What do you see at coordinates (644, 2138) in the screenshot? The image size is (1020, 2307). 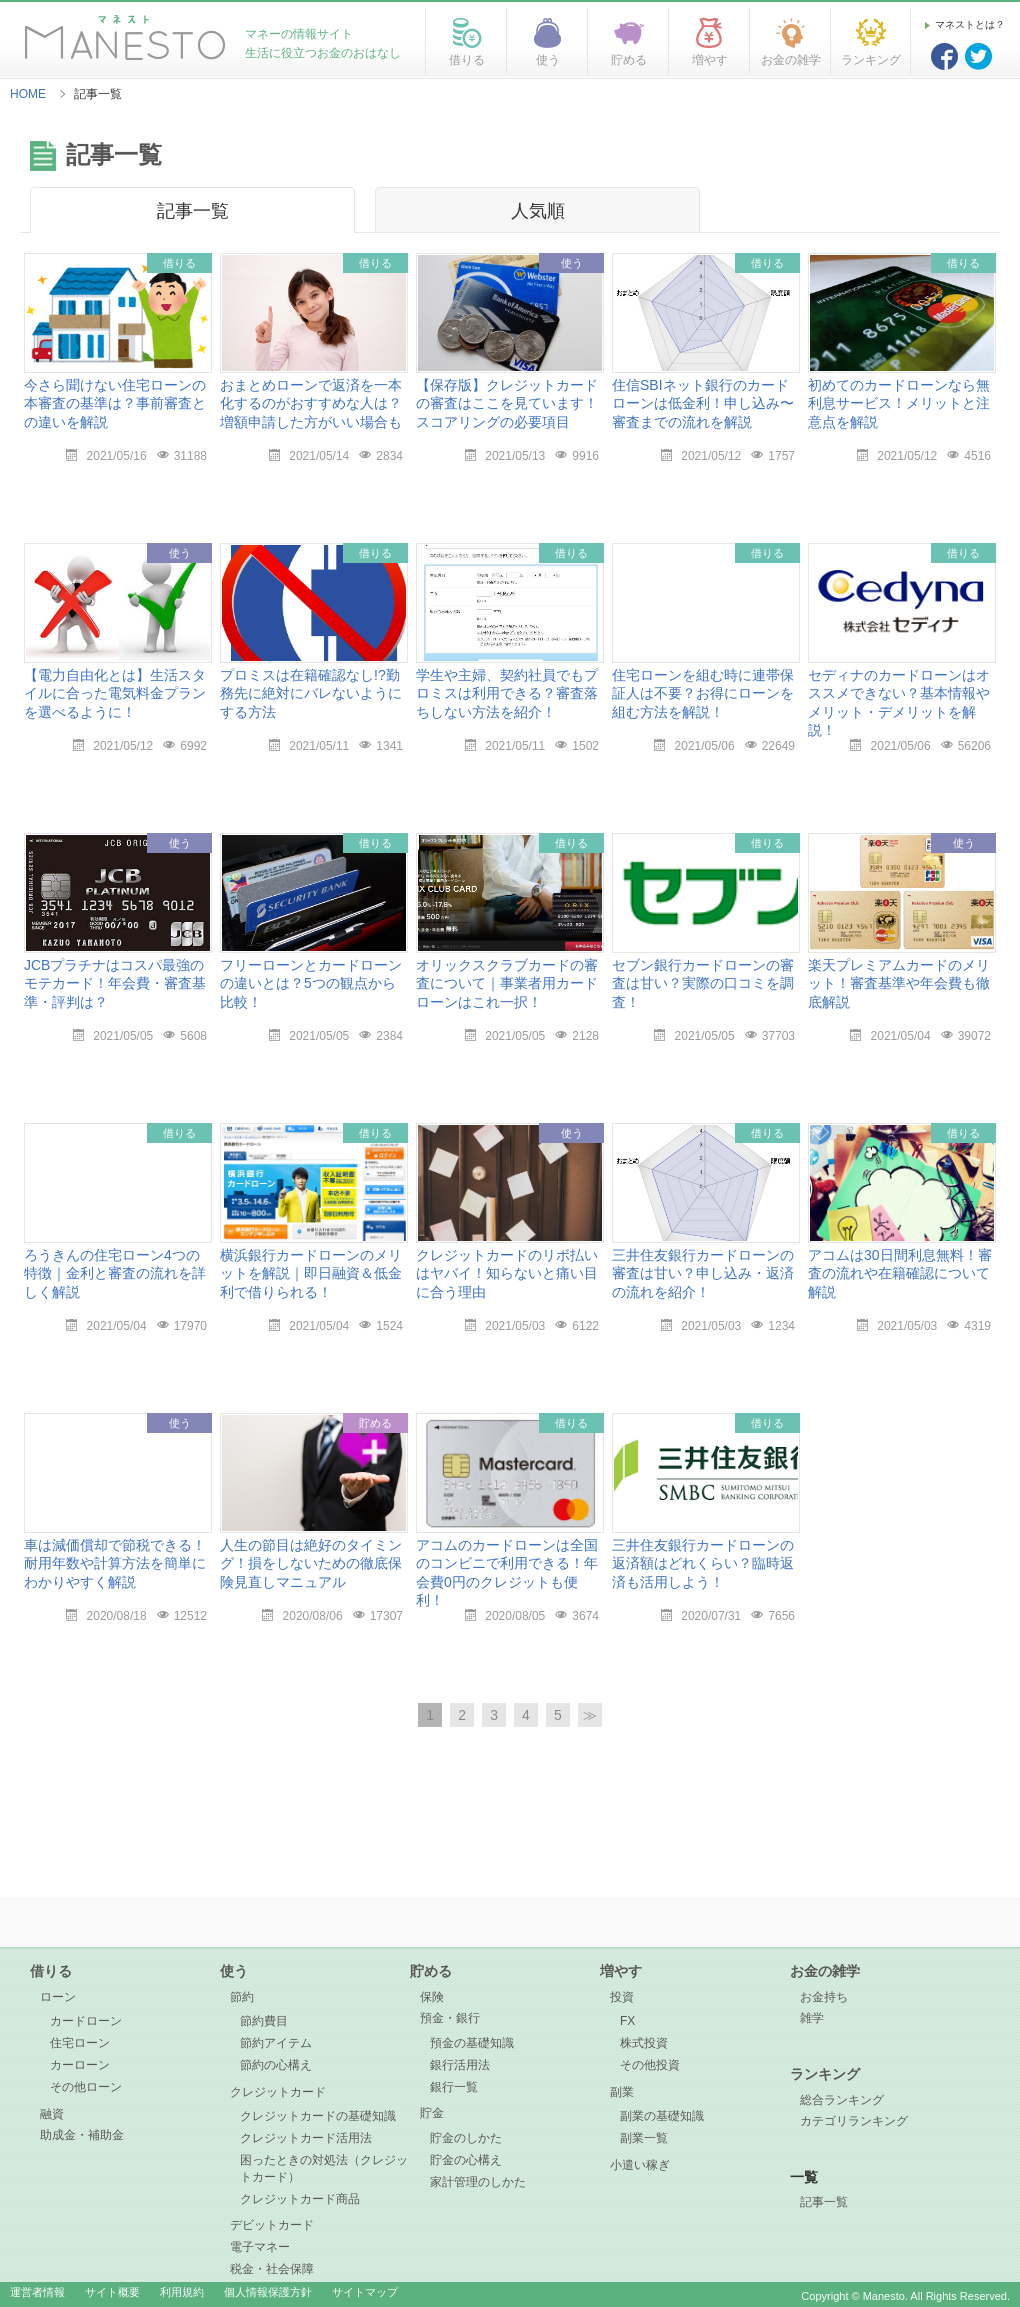 I see `副業一覧` at bounding box center [644, 2138].